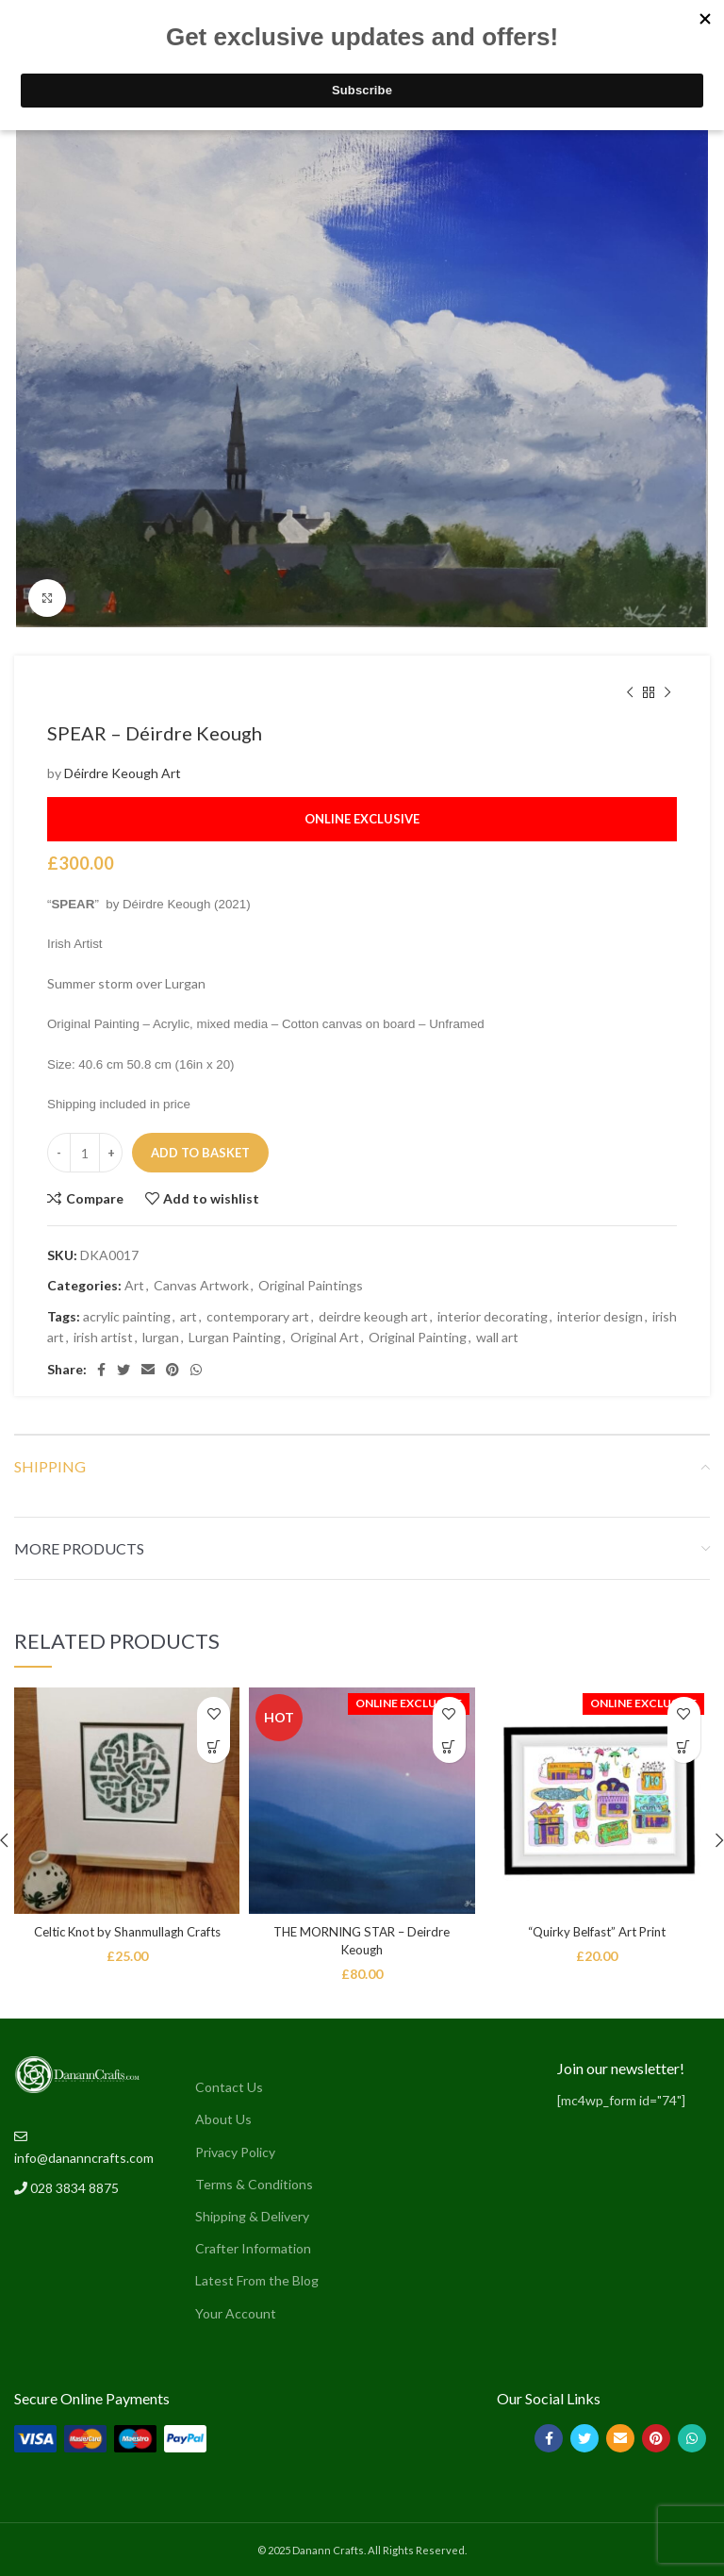 This screenshot has width=724, height=2576. I want to click on [Email social link], so click(148, 1369).